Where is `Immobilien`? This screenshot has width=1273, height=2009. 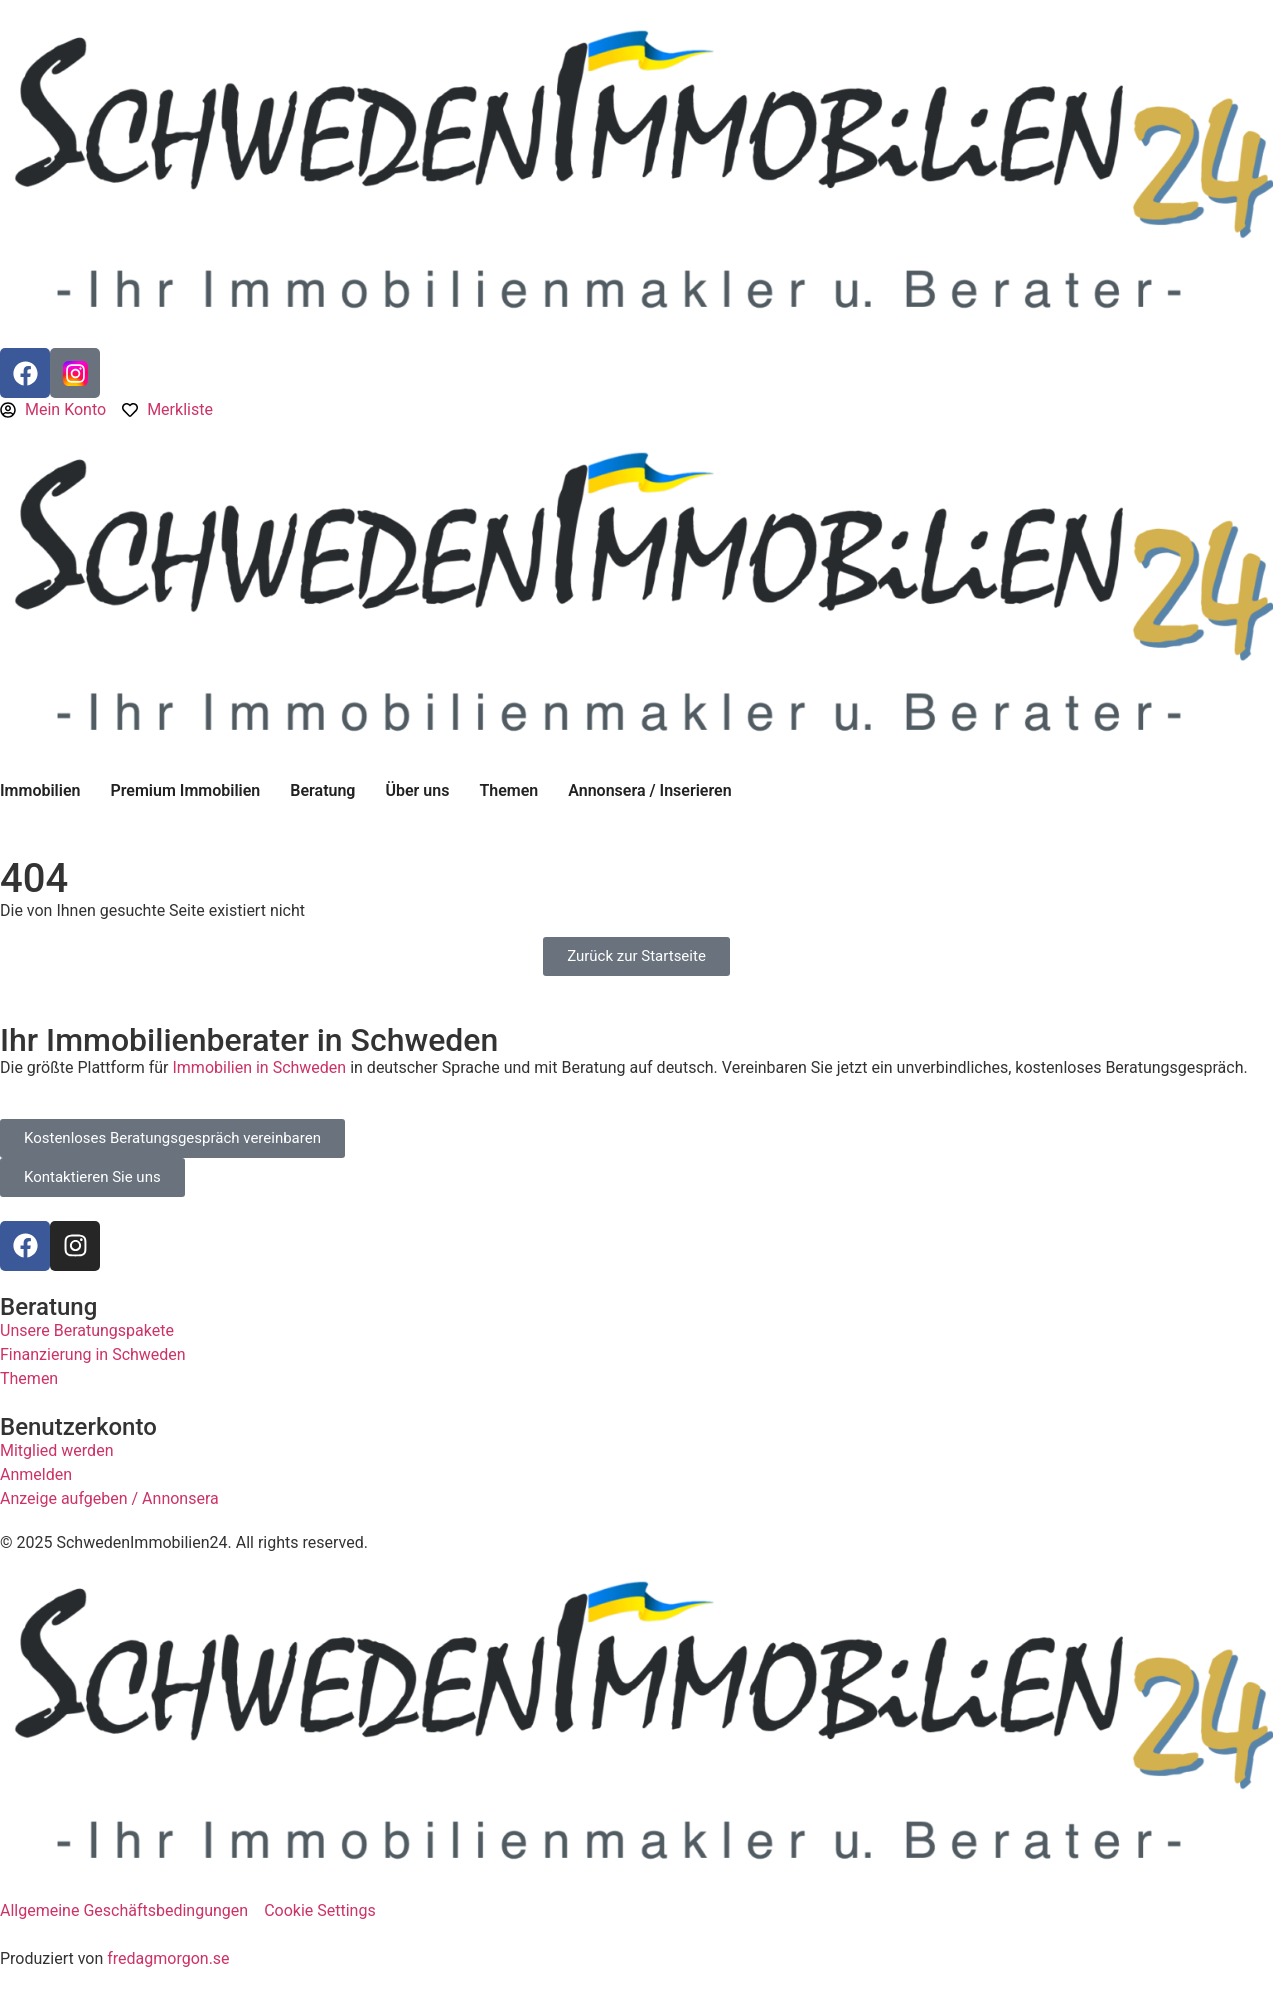 Immobilien is located at coordinates (40, 790).